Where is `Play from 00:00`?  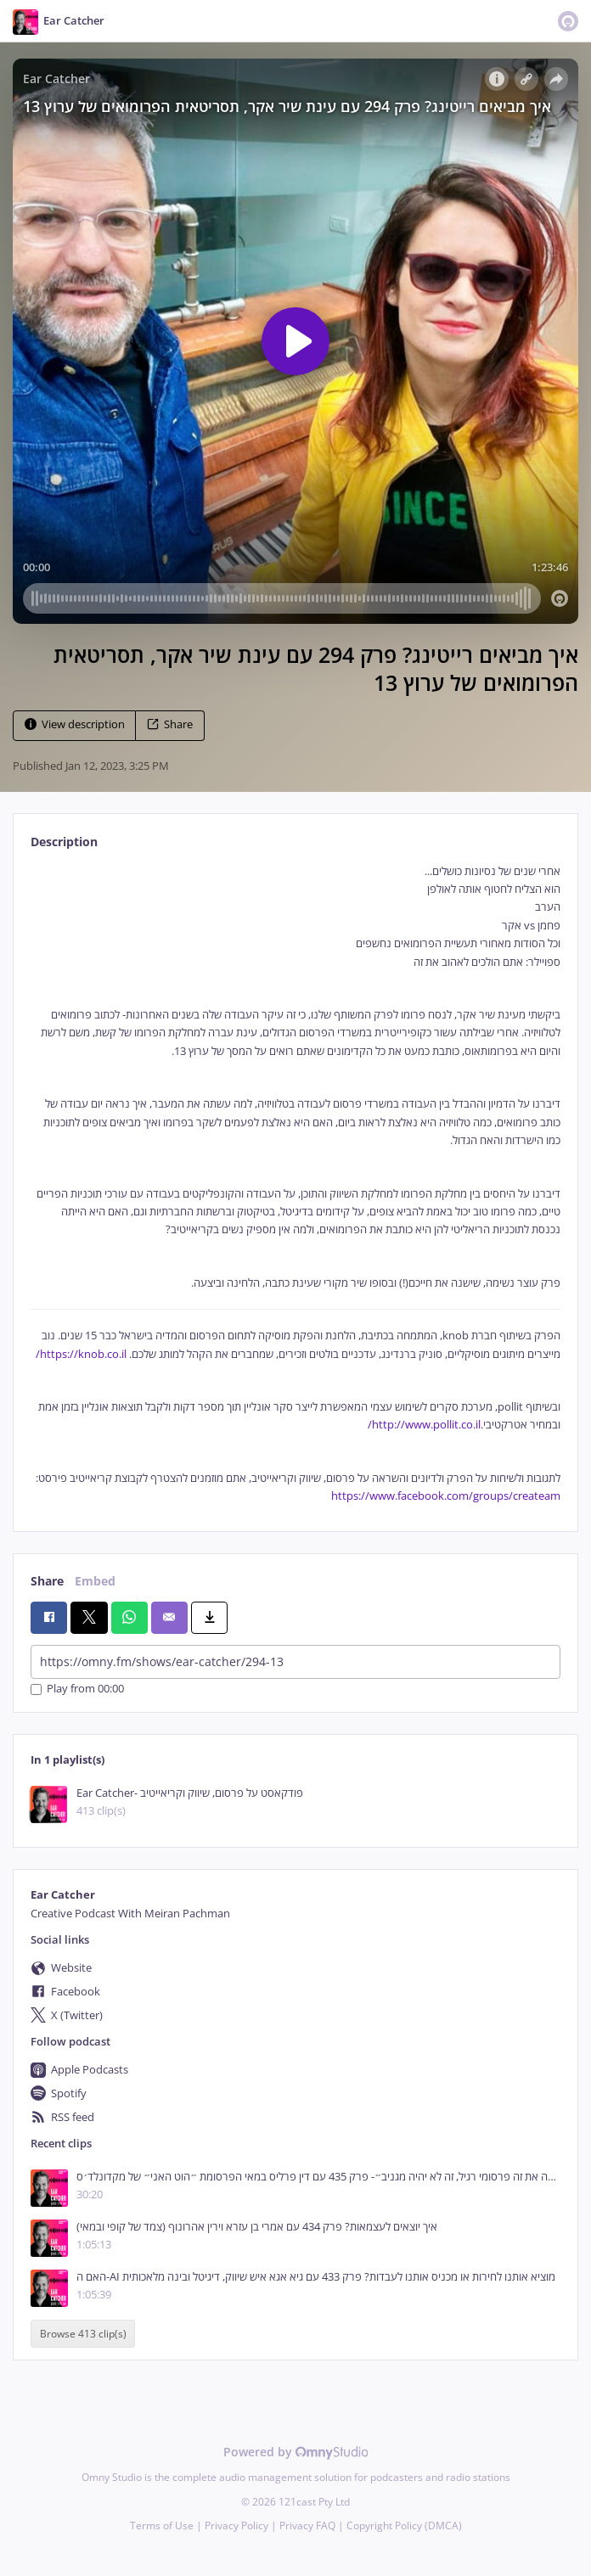
Play from 00:00 is located at coordinates (77, 1689).